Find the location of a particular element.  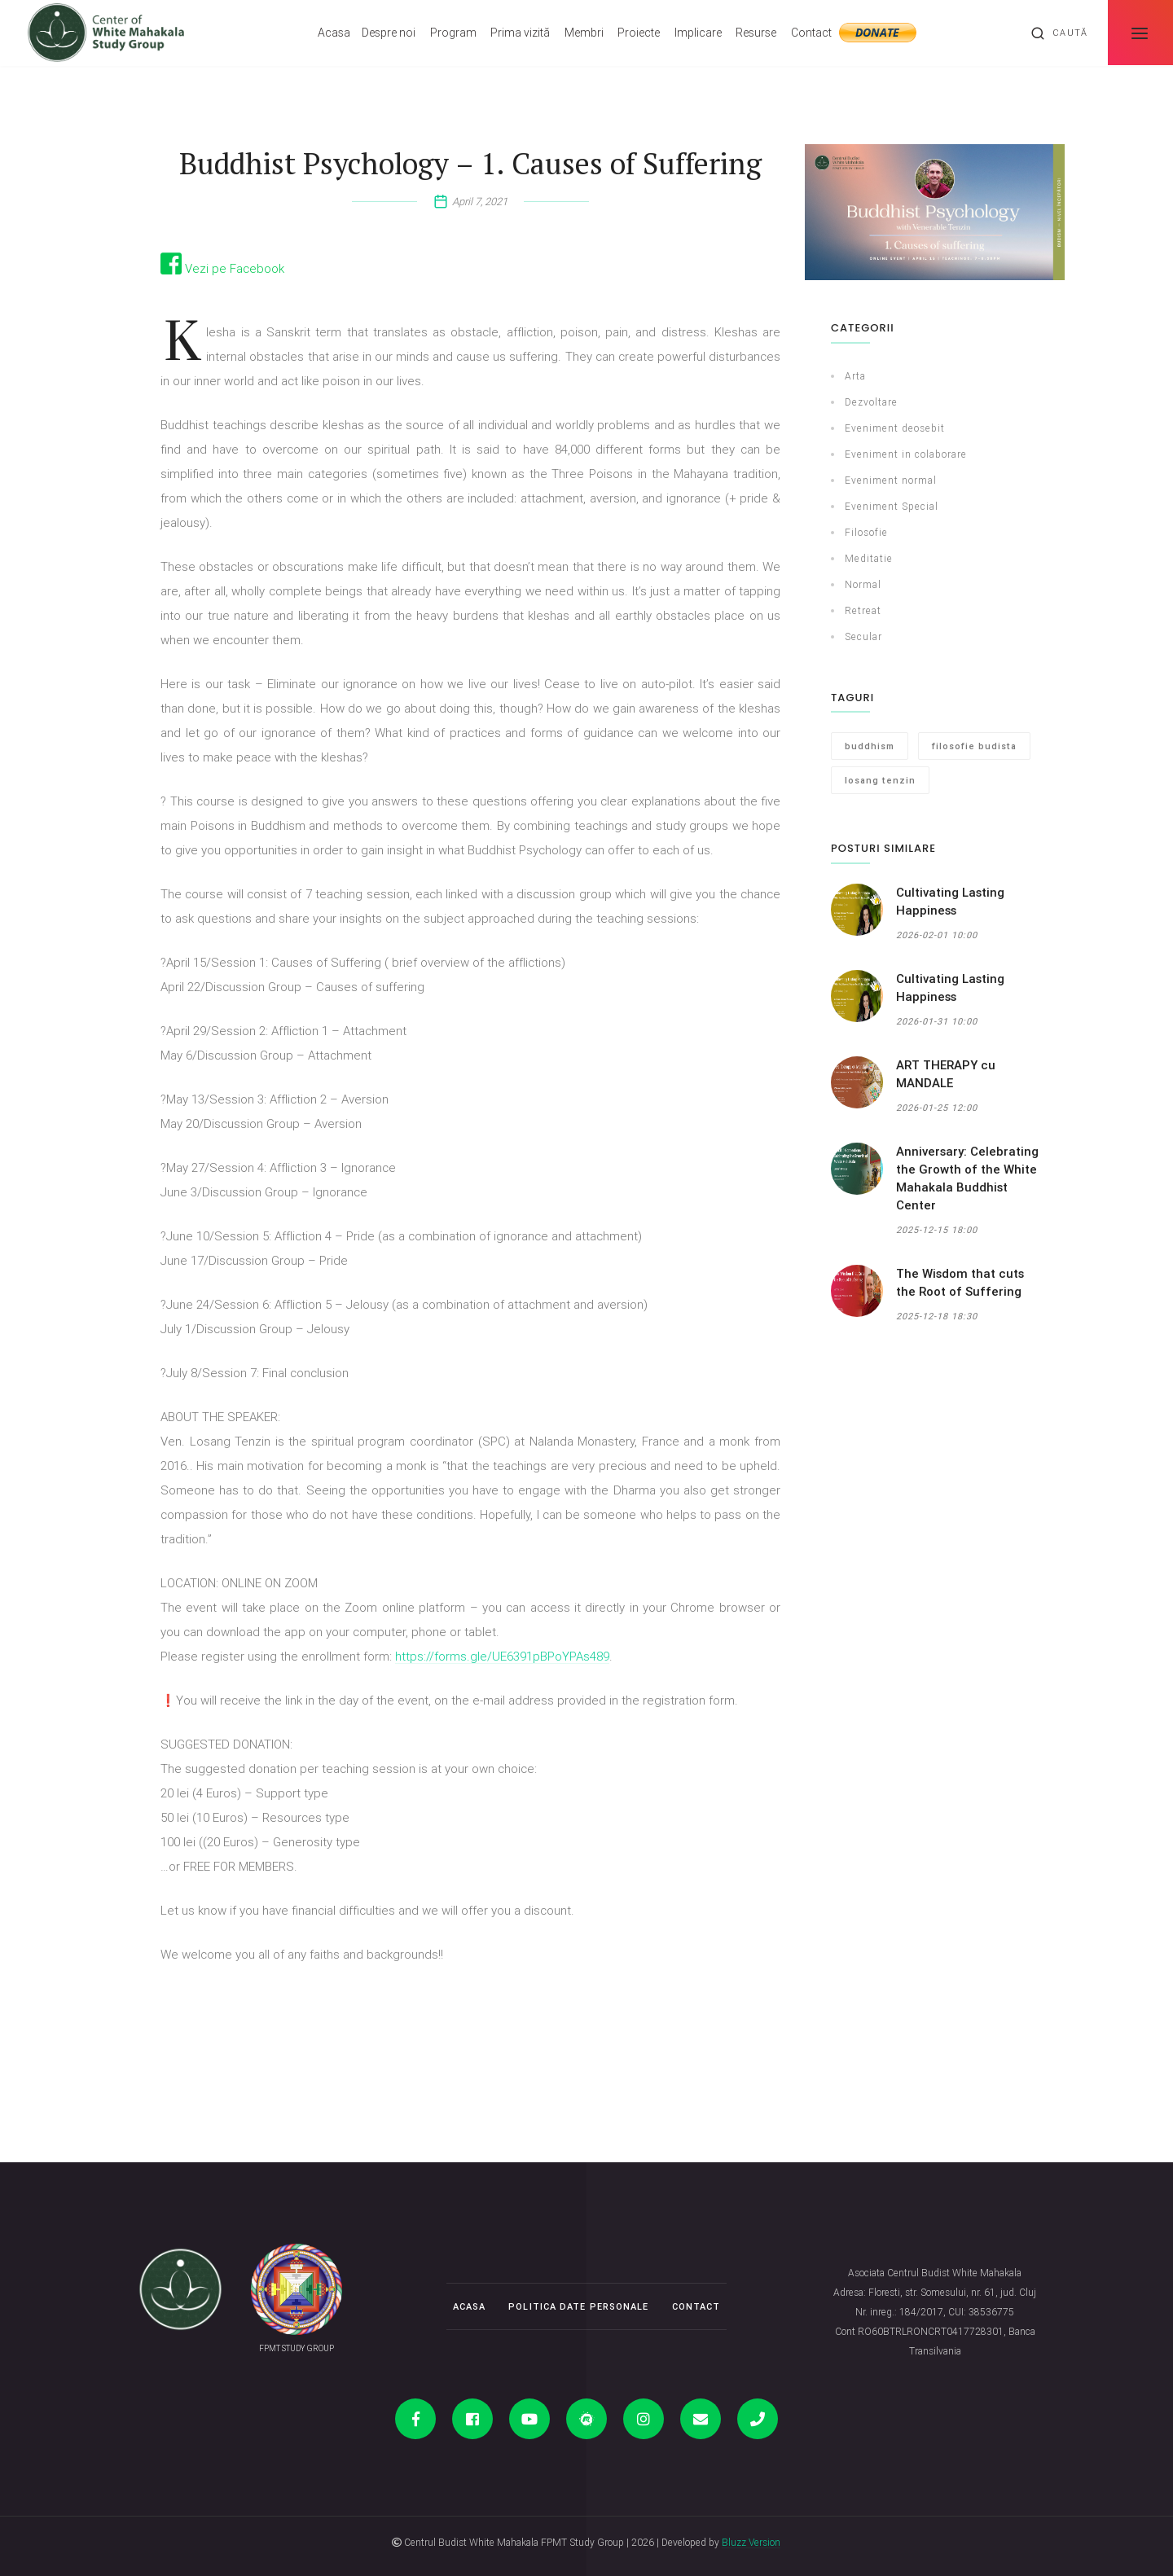

Program is located at coordinates (453, 32).